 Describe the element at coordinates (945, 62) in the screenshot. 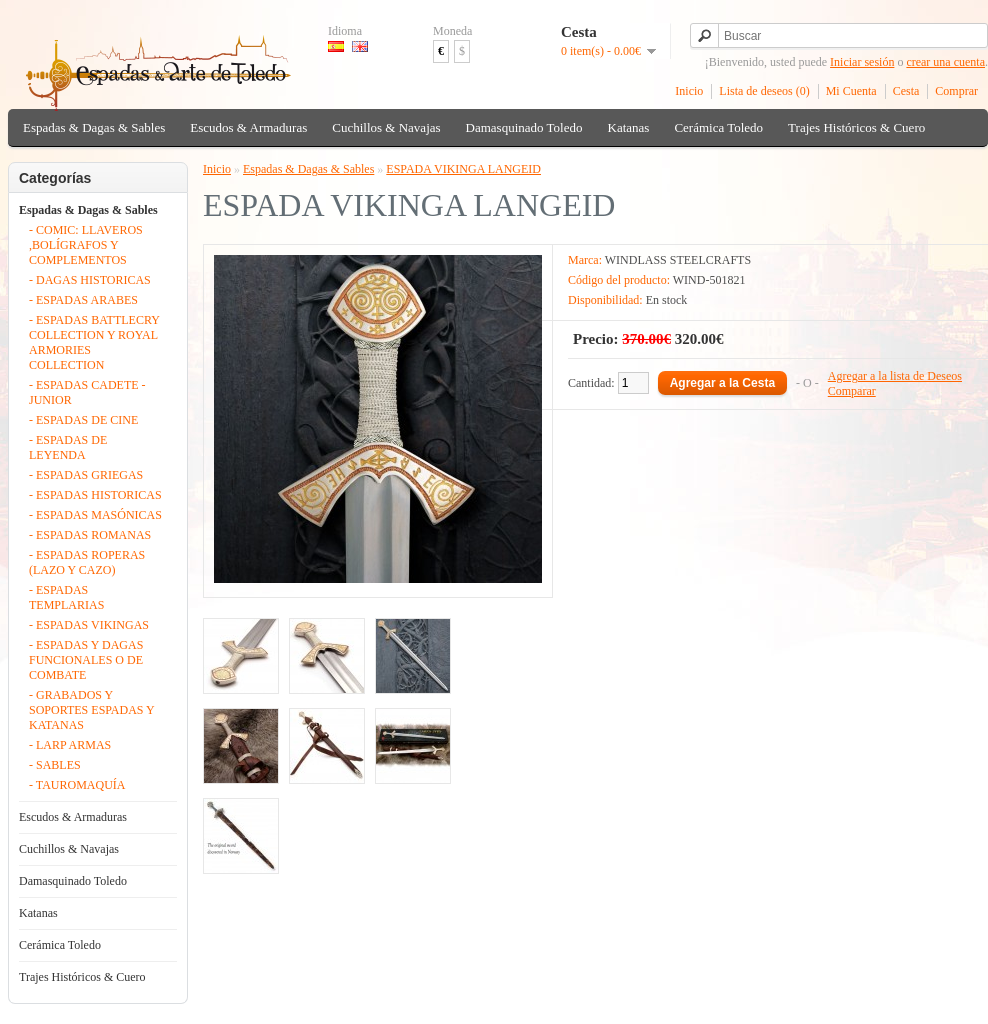

I see `crear una cuenta` at that location.